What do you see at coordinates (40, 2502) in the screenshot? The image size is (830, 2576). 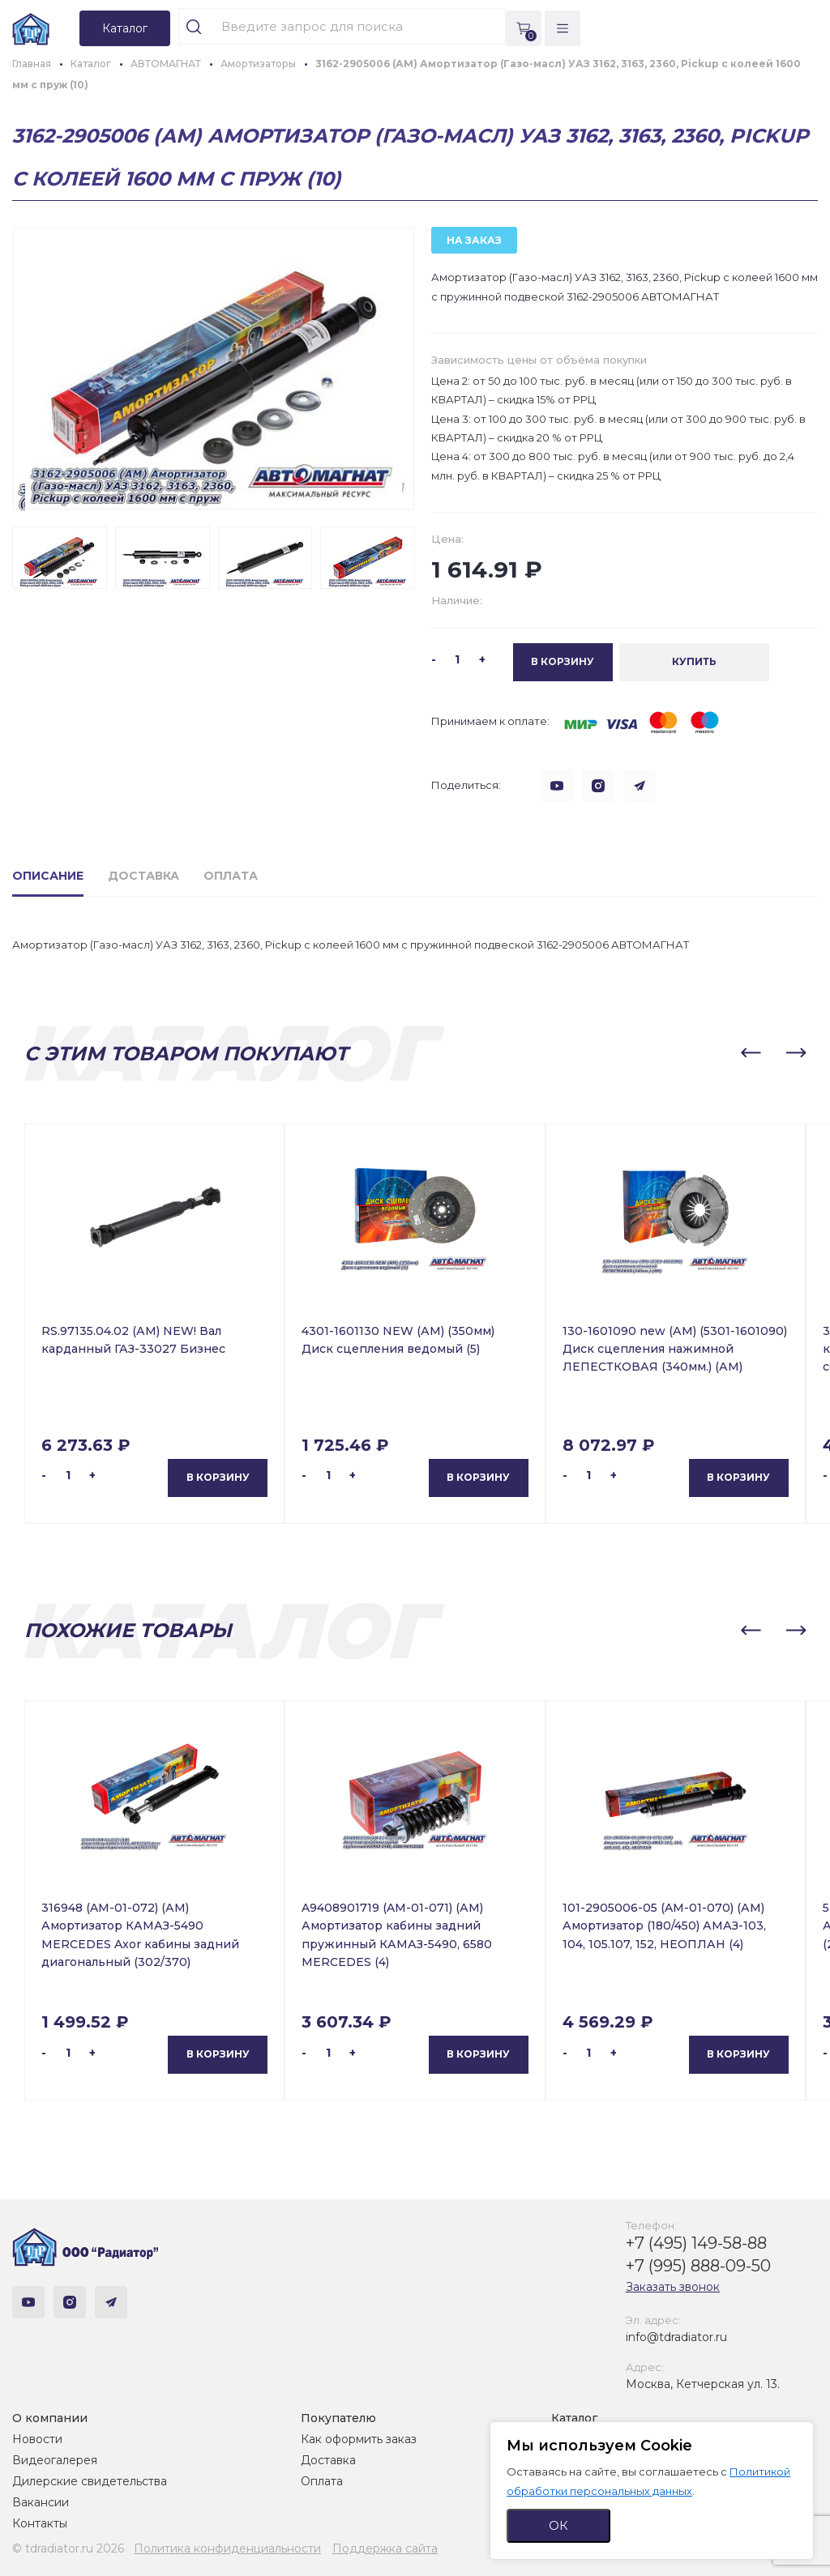 I see `Вакансии` at bounding box center [40, 2502].